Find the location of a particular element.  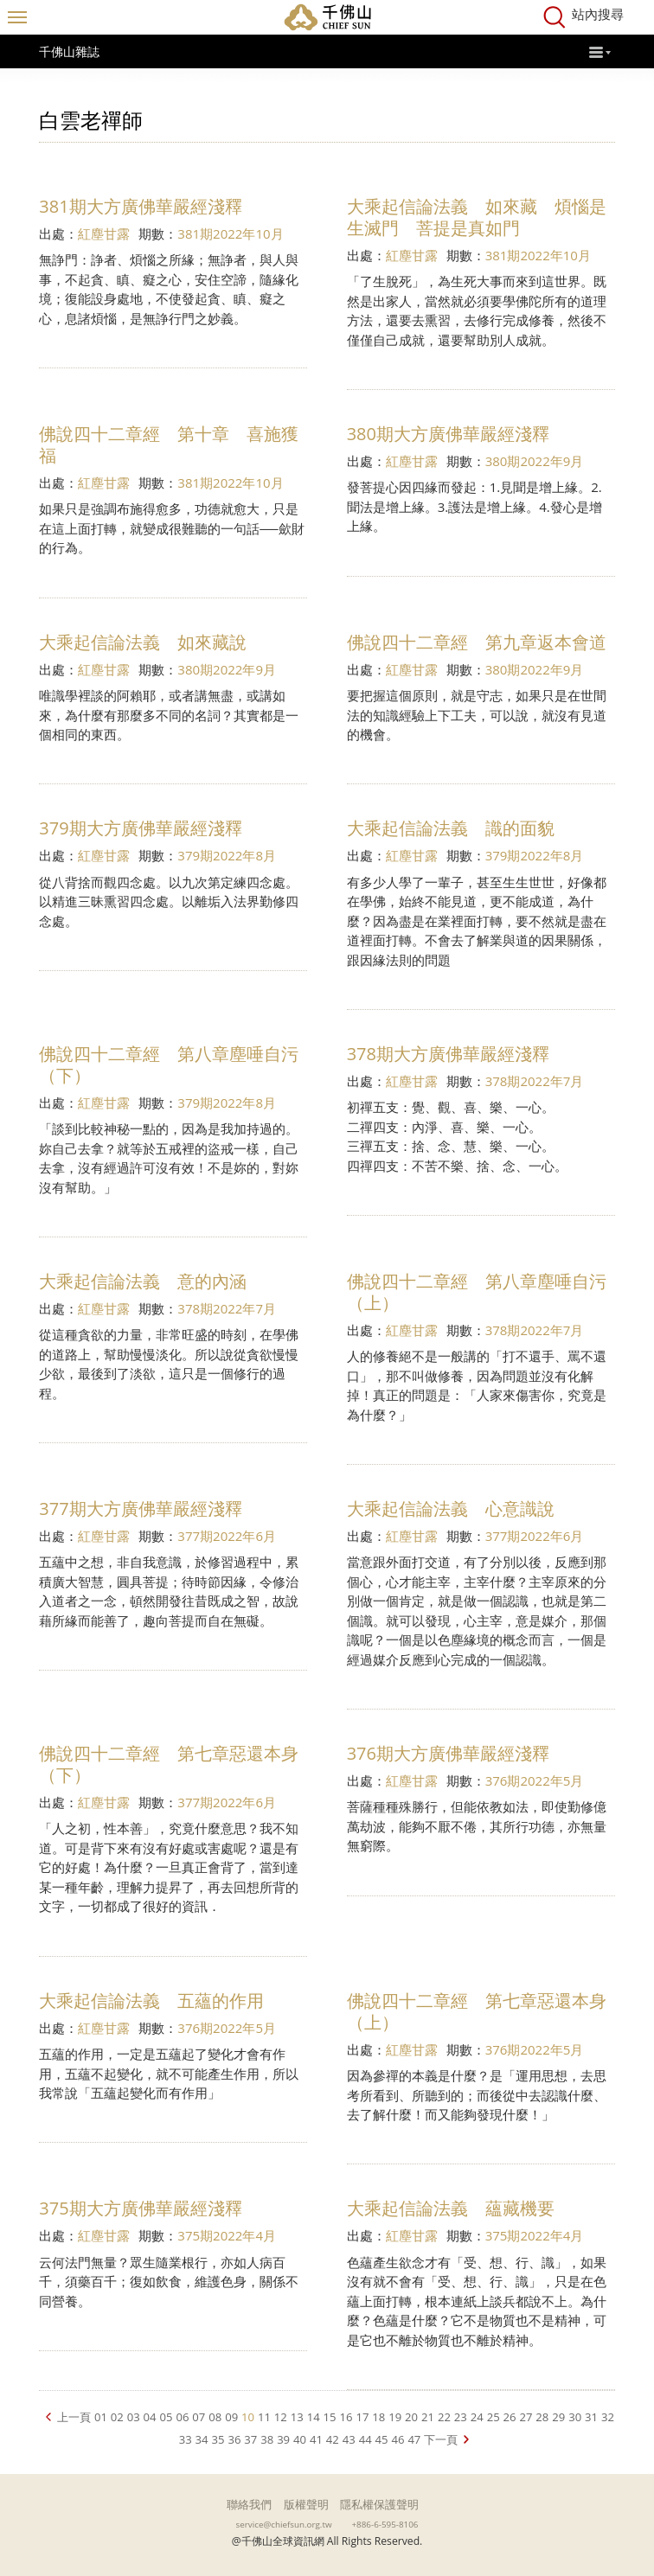

佛說四十二章經 第八章塵唾自污（上） is located at coordinates (476, 1291).